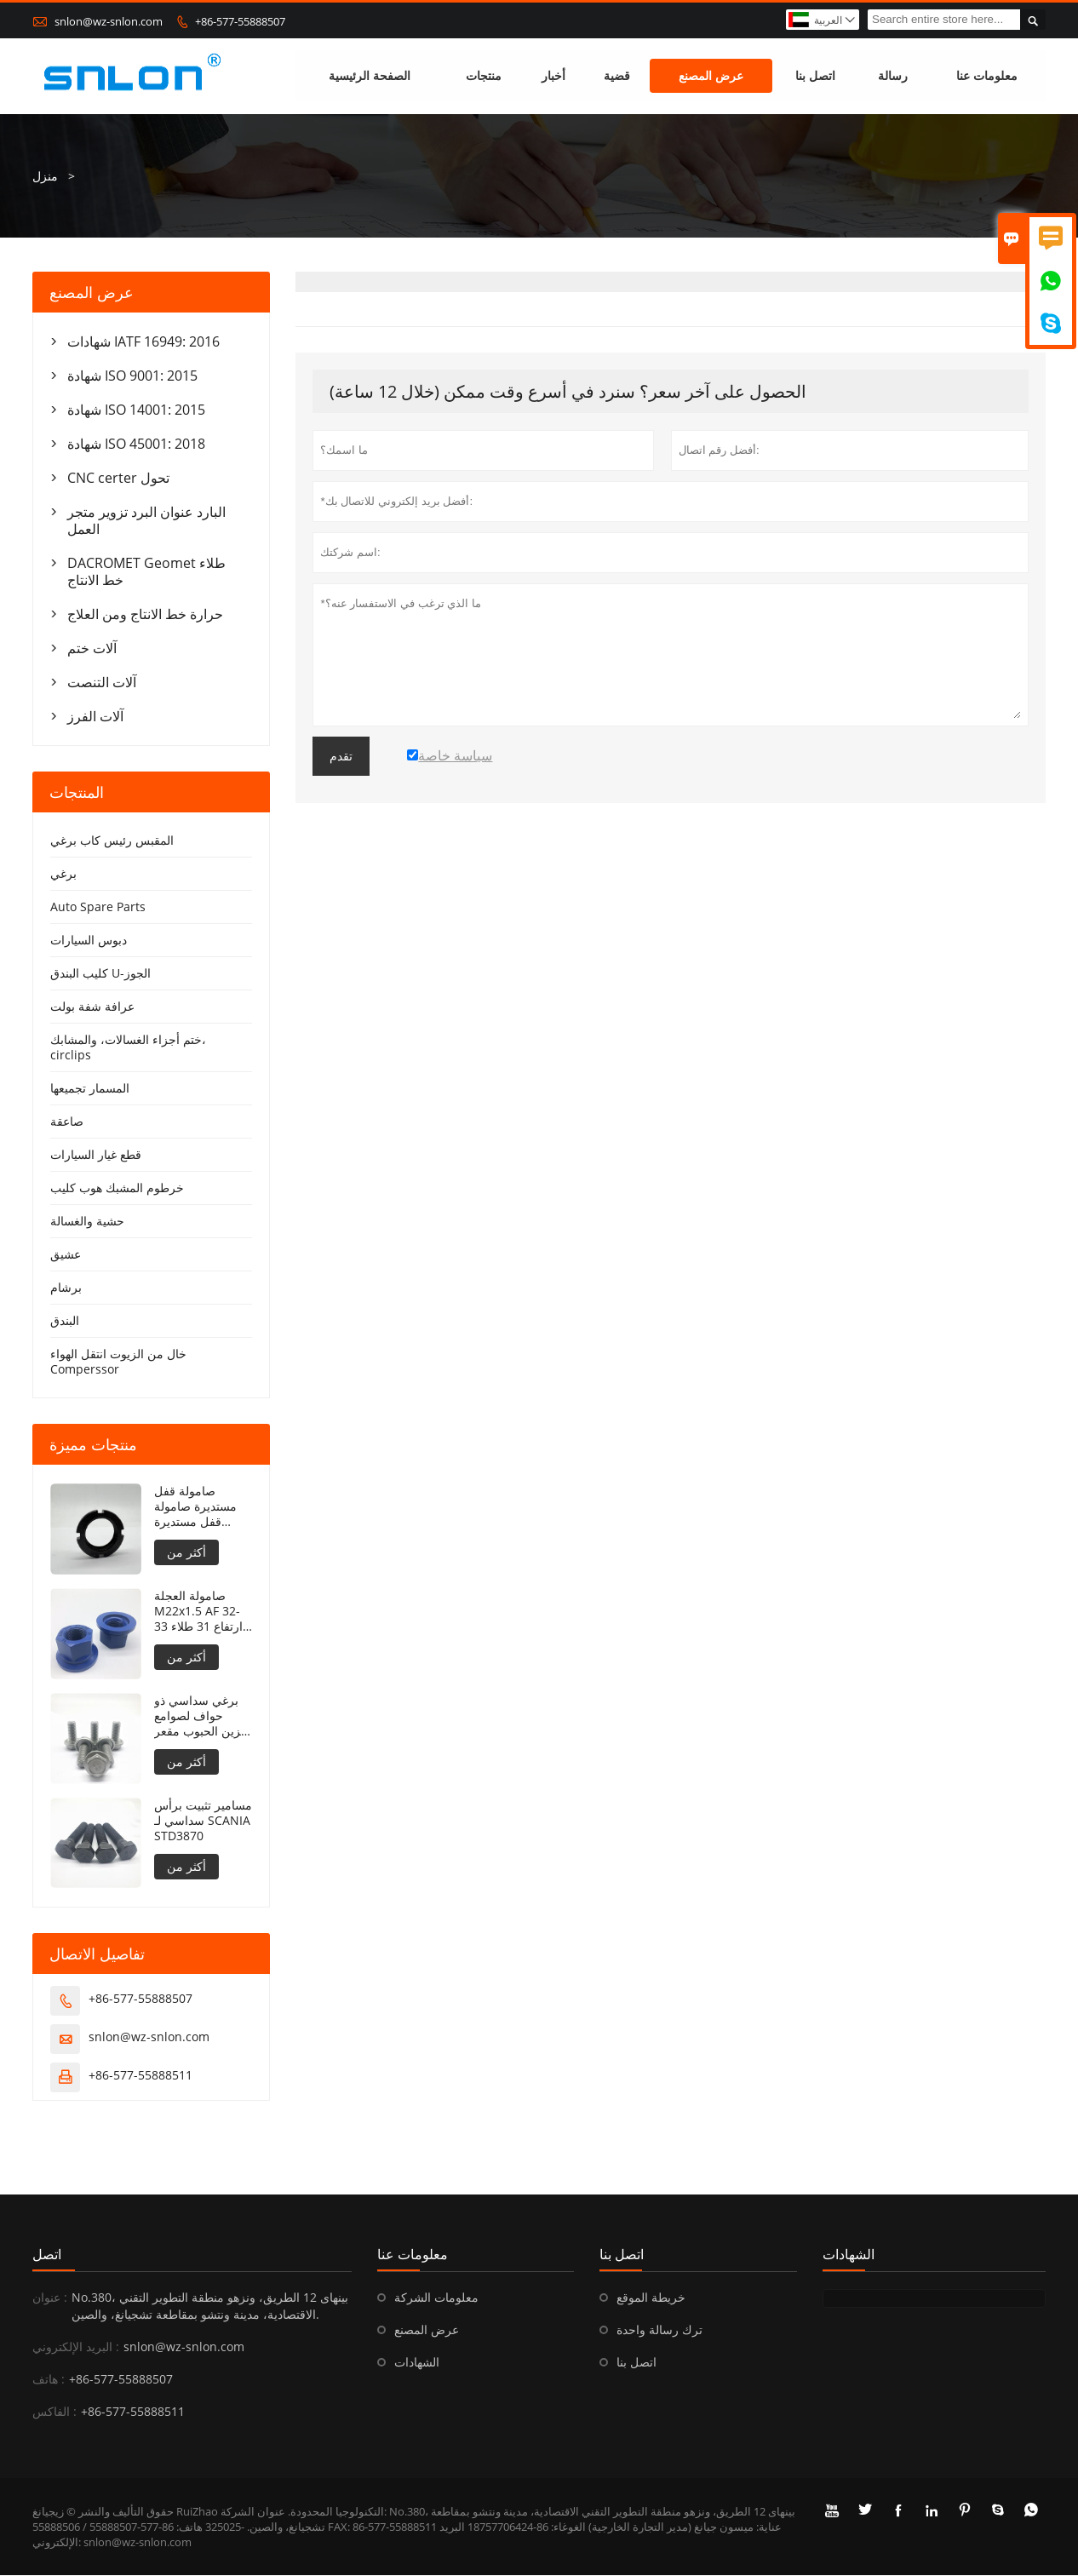  Describe the element at coordinates (75, 2347) in the screenshot. I see `البريد الإلكتروني :` at that location.